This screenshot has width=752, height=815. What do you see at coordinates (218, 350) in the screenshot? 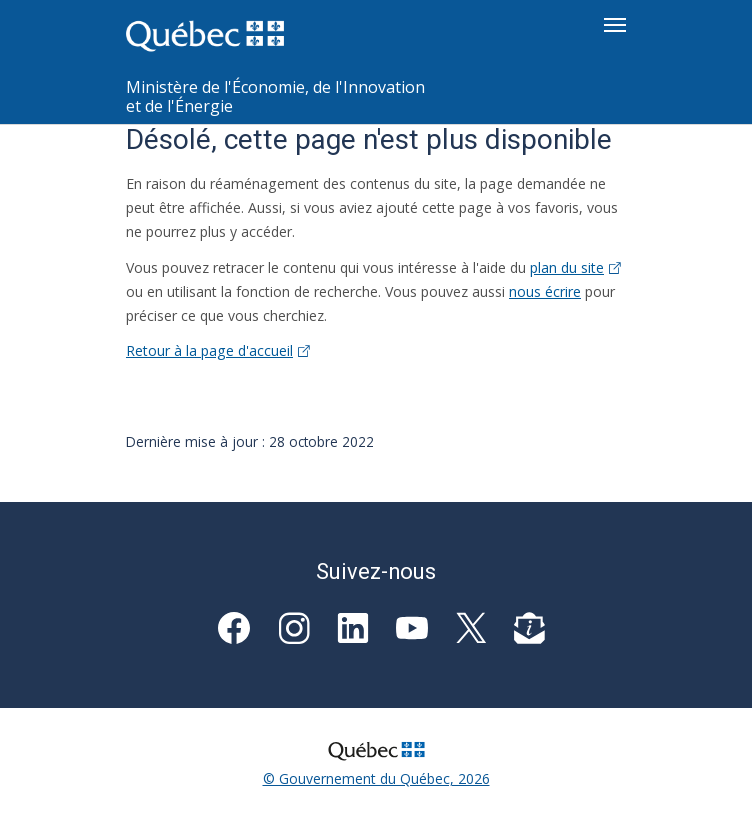
I see `Retour à la page d'accueil` at bounding box center [218, 350].